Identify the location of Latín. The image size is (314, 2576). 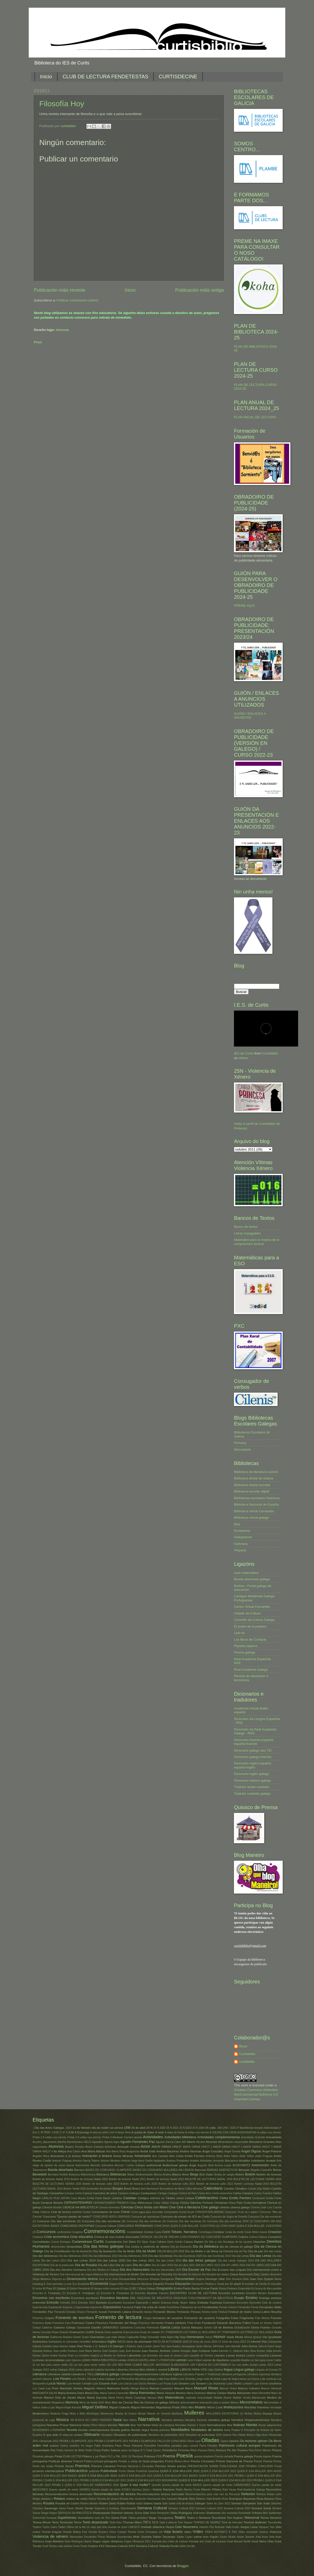
(186, 2355).